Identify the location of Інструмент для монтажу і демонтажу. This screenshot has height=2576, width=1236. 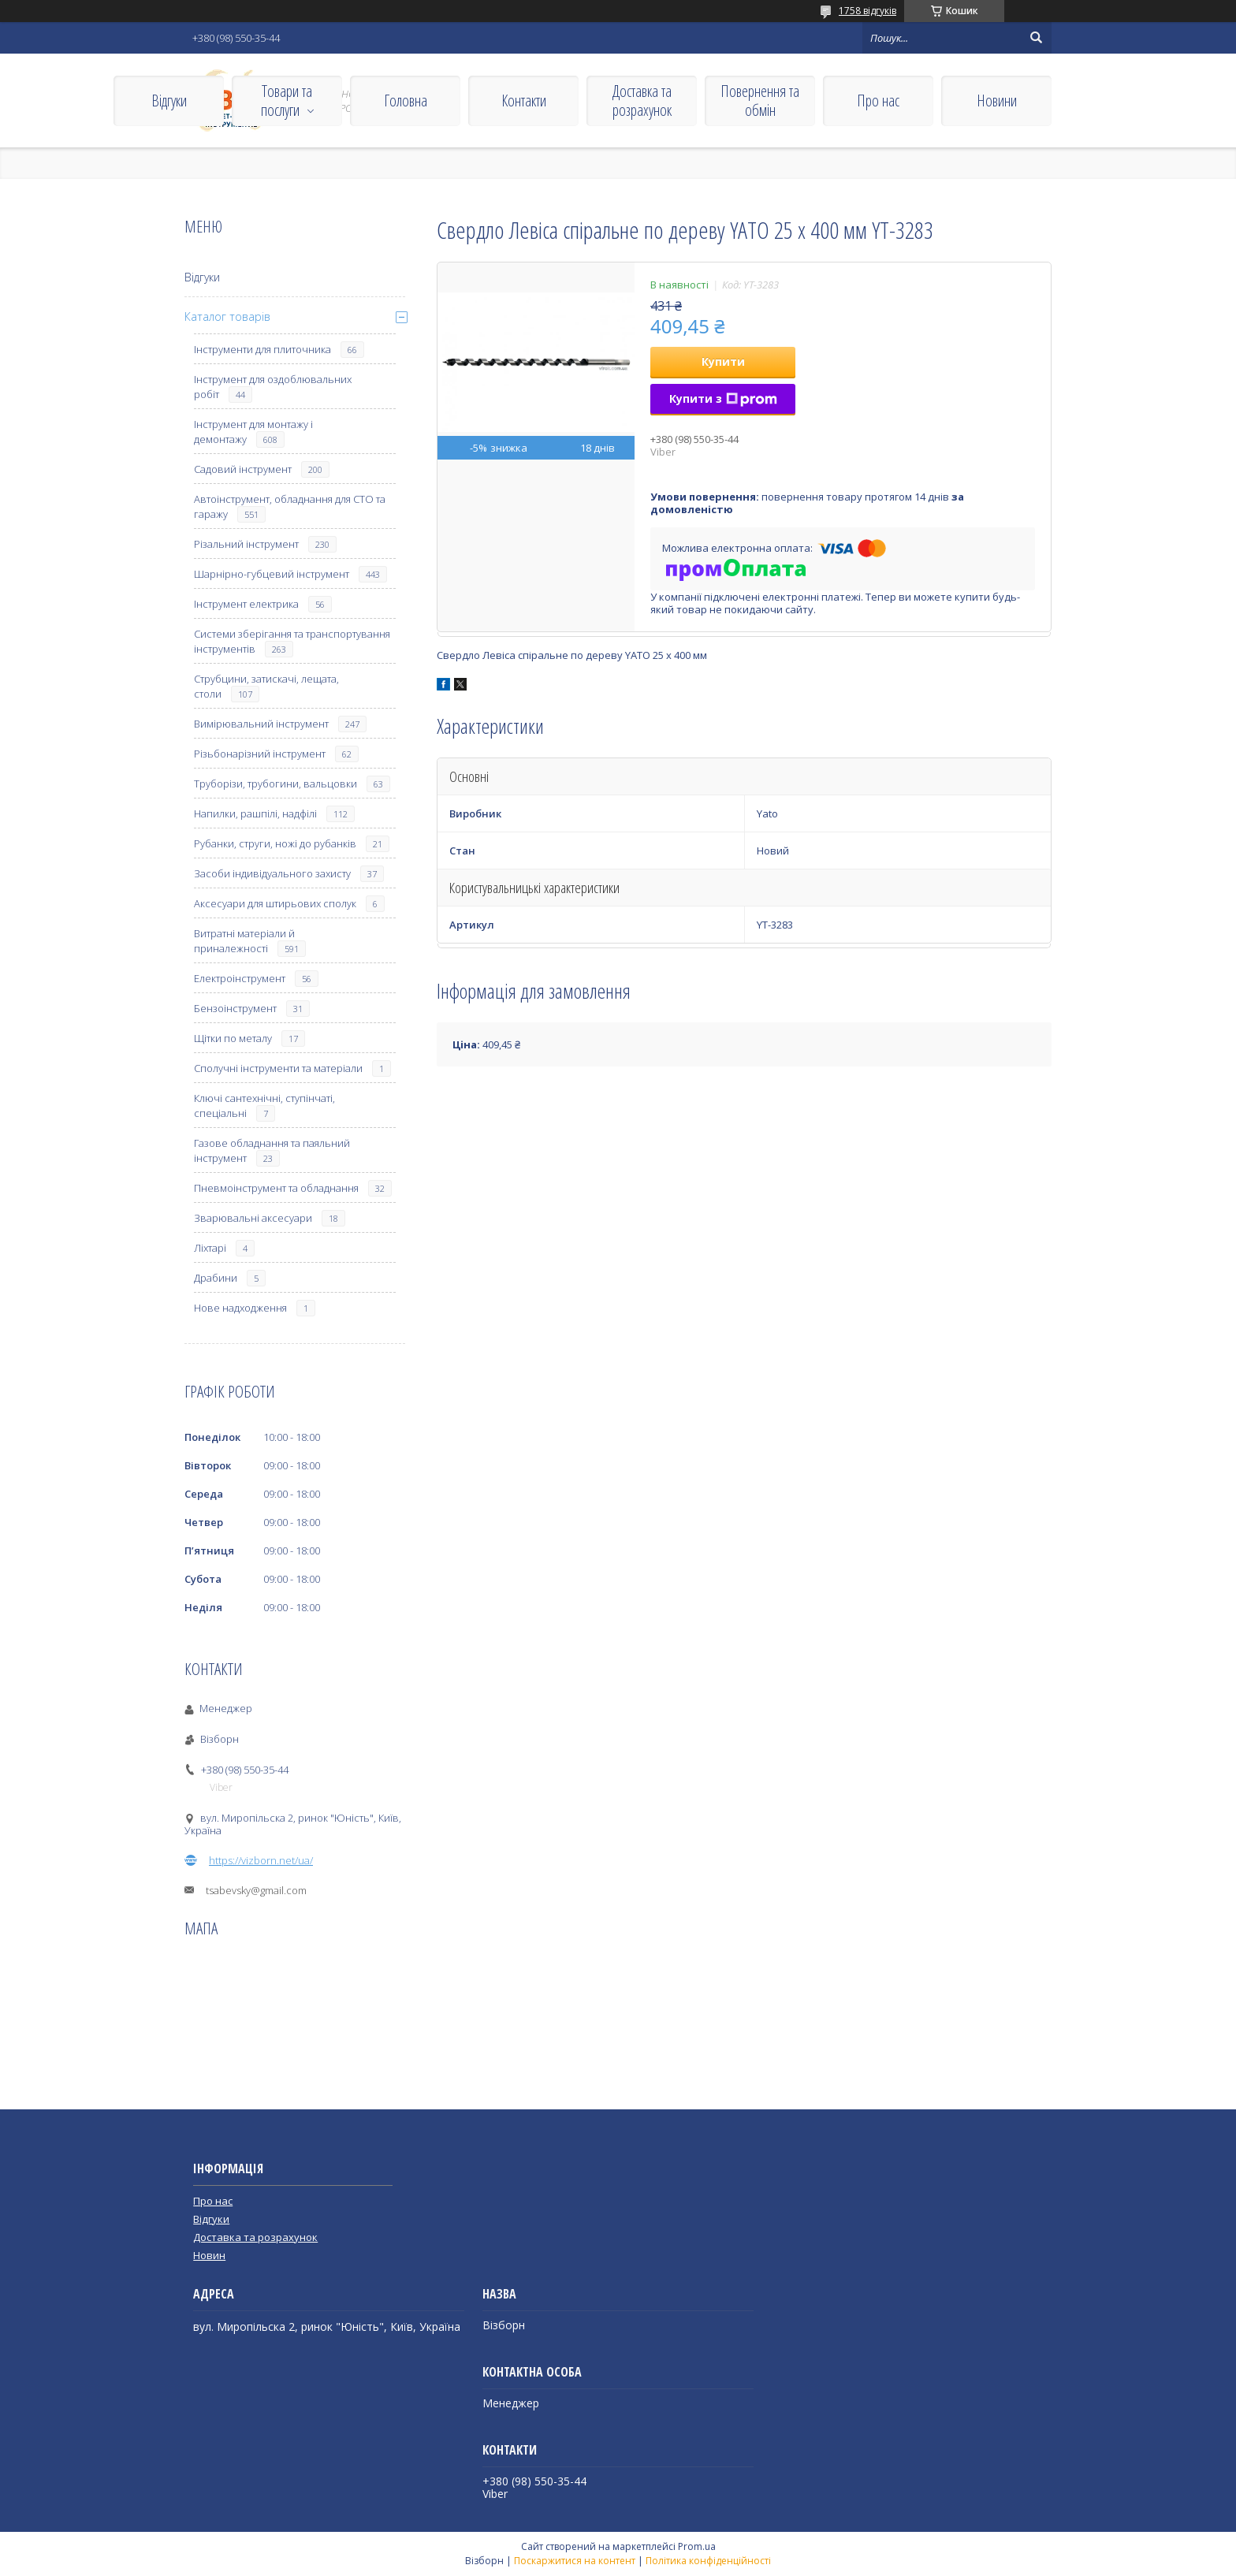
(253, 431).